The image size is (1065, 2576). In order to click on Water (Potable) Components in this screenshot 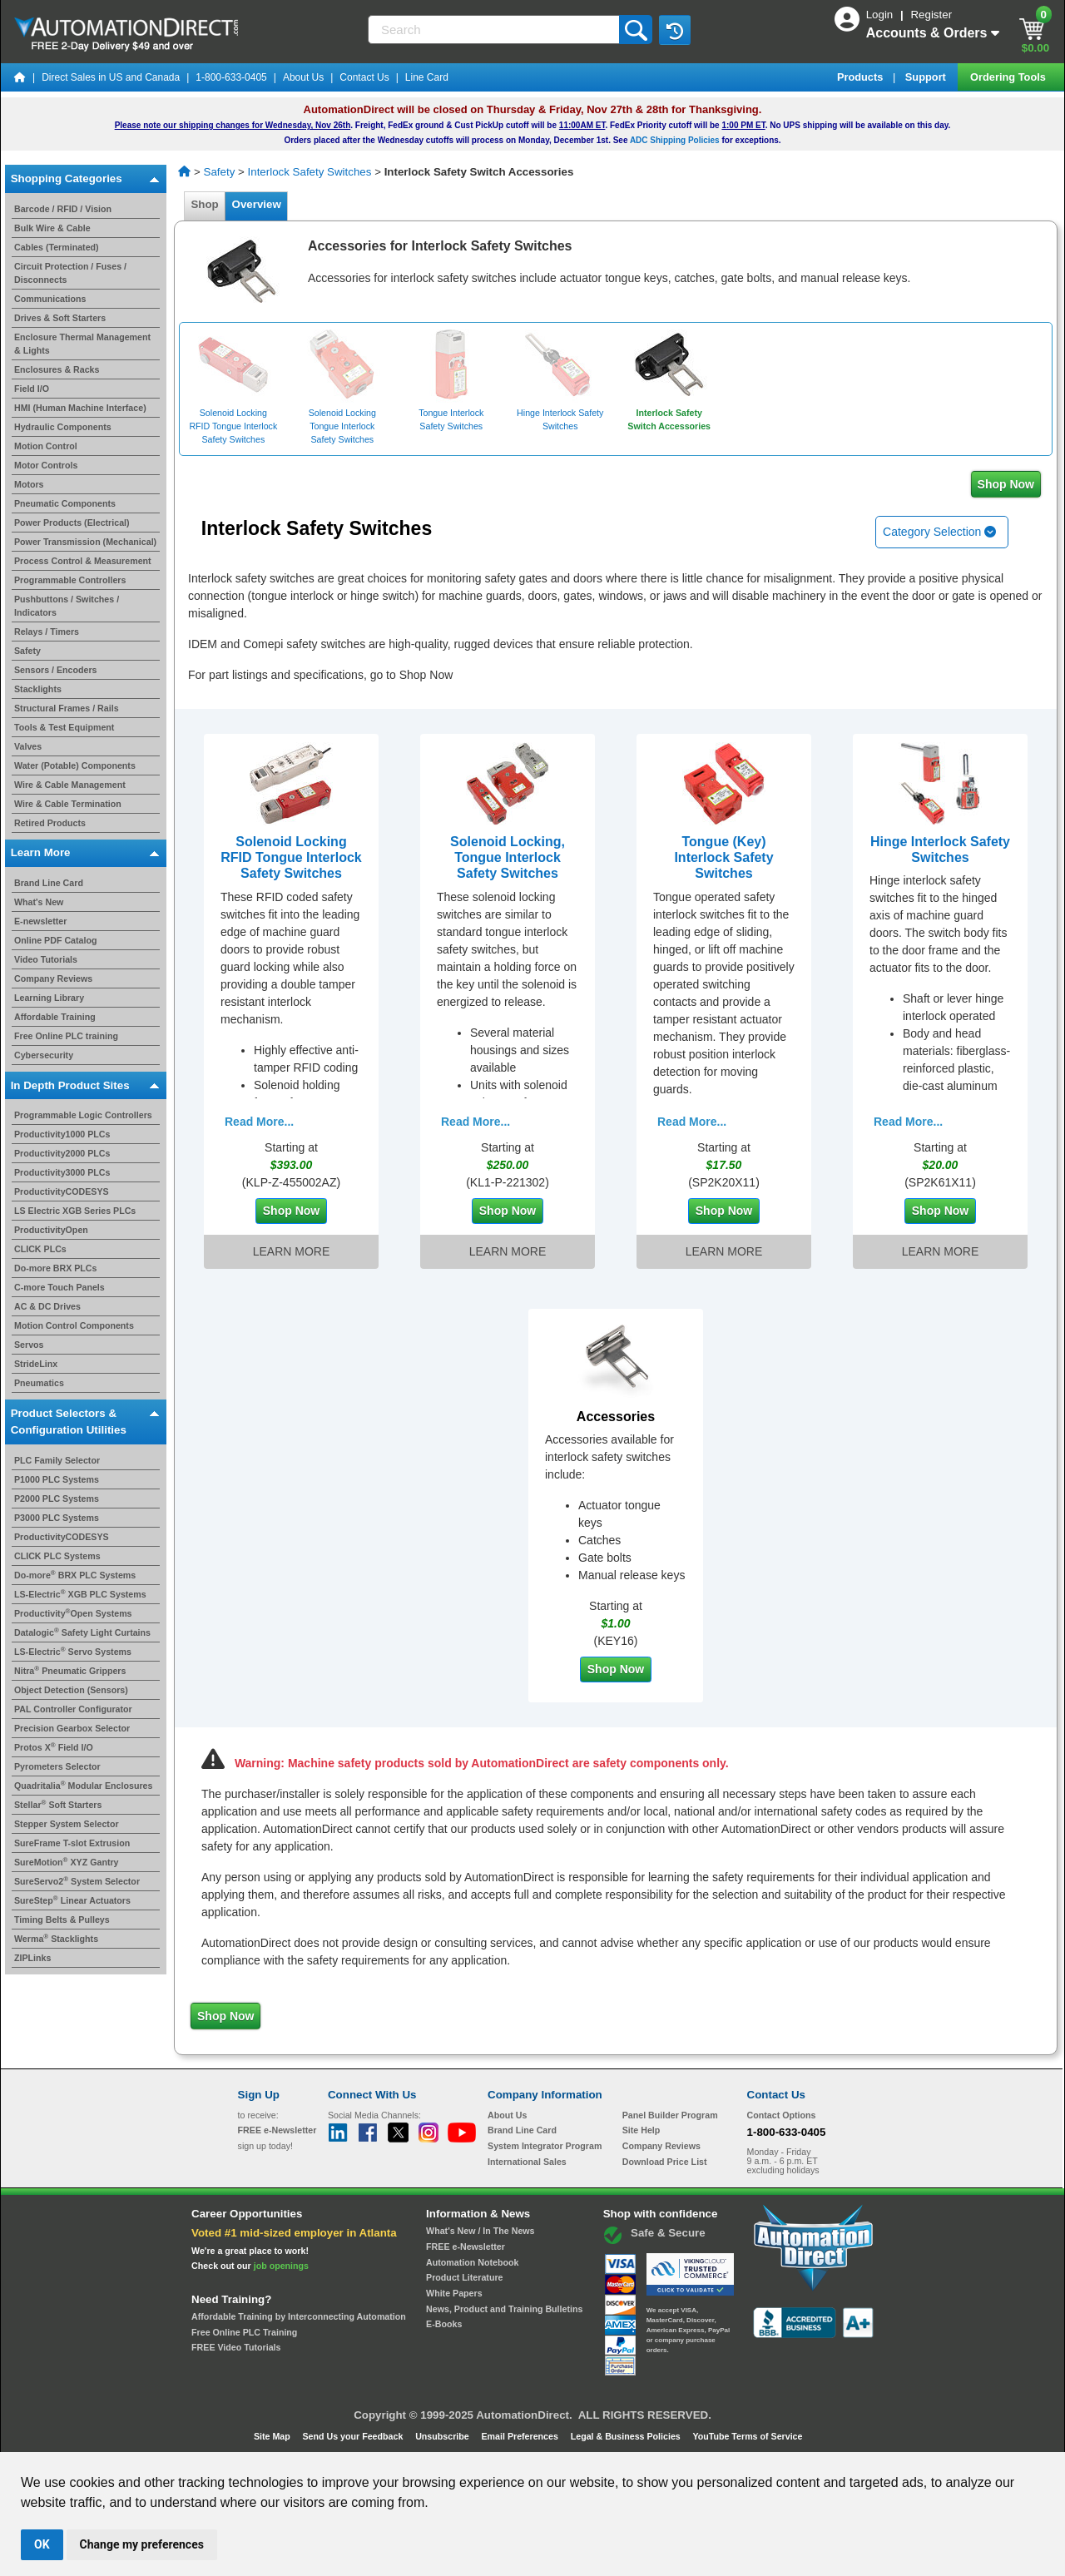, I will do `click(75, 765)`.